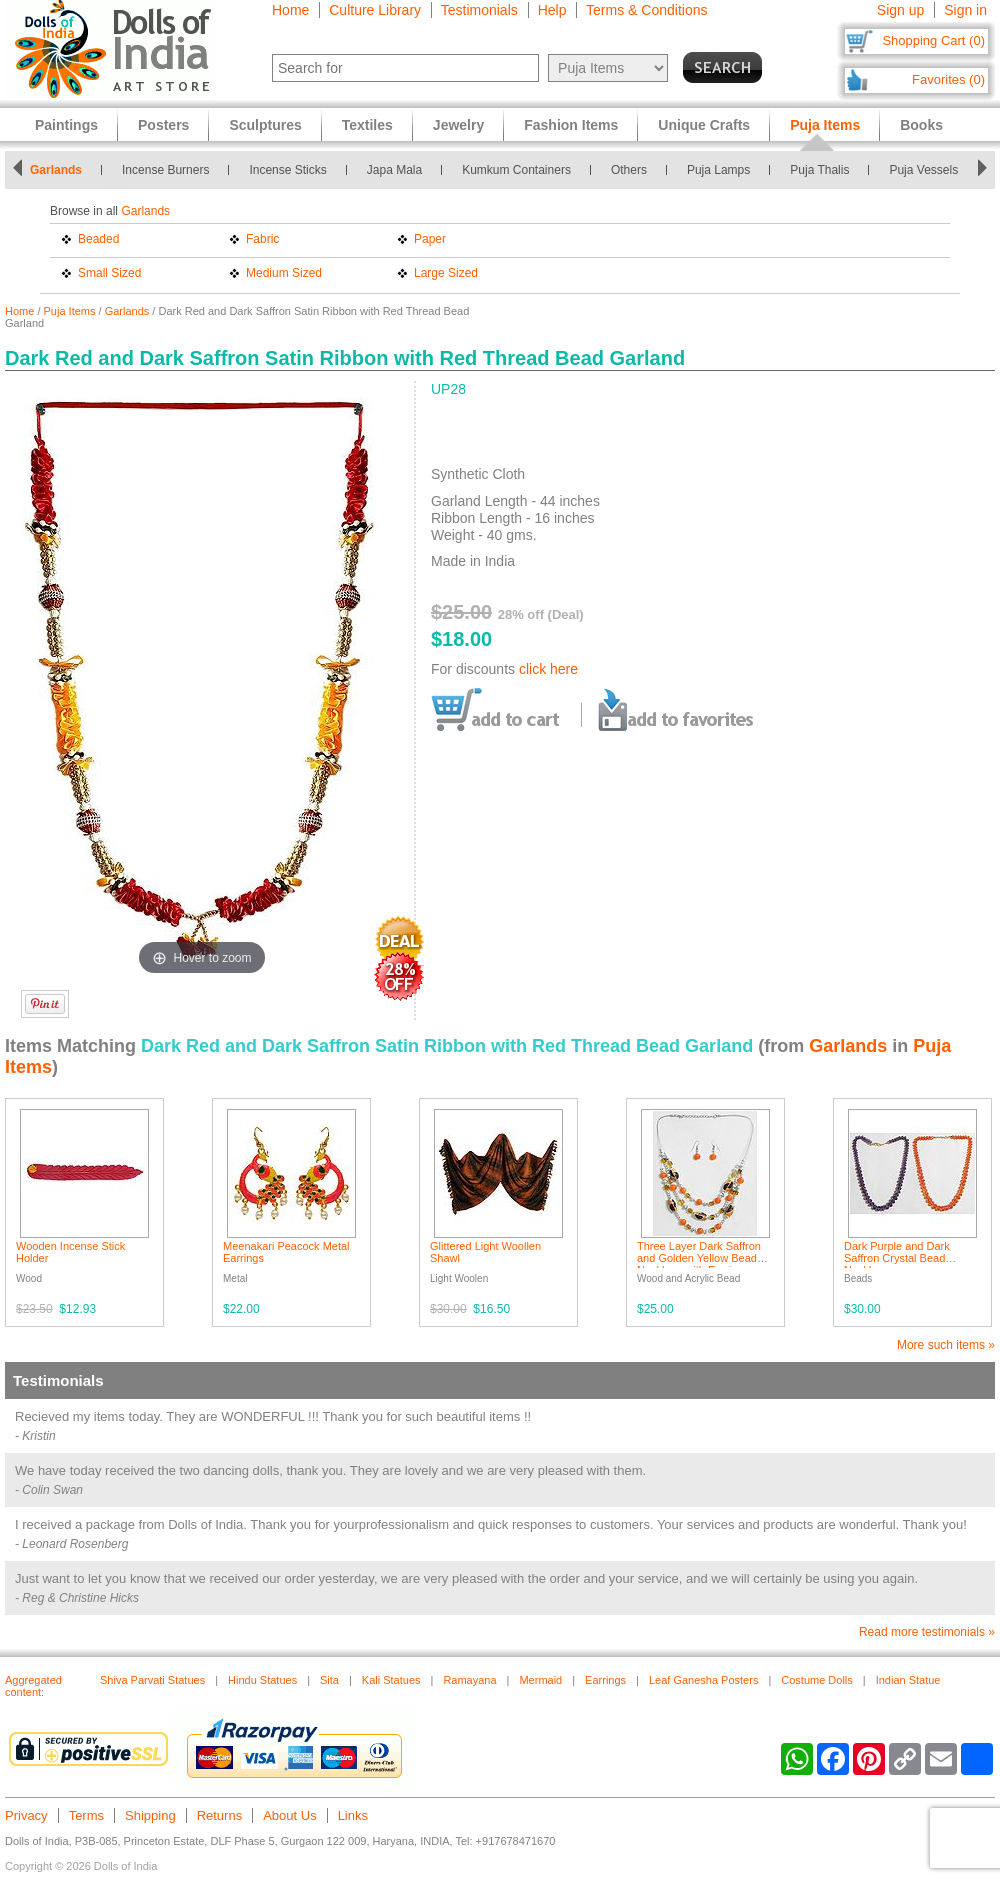  I want to click on Favorites (0), so click(948, 79).